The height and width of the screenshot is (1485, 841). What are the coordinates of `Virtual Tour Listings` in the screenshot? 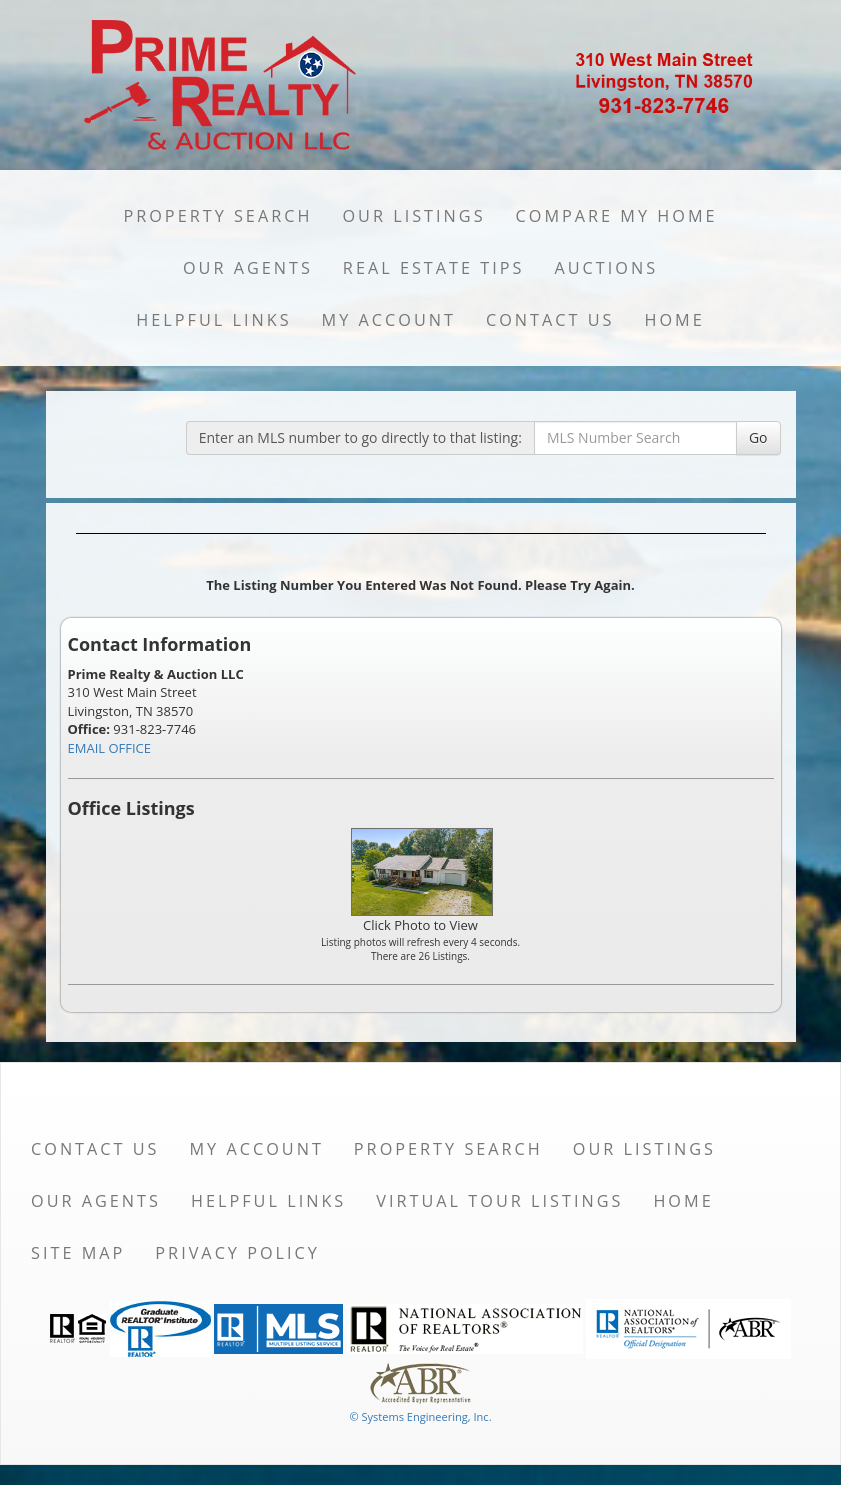 It's located at (499, 1201).